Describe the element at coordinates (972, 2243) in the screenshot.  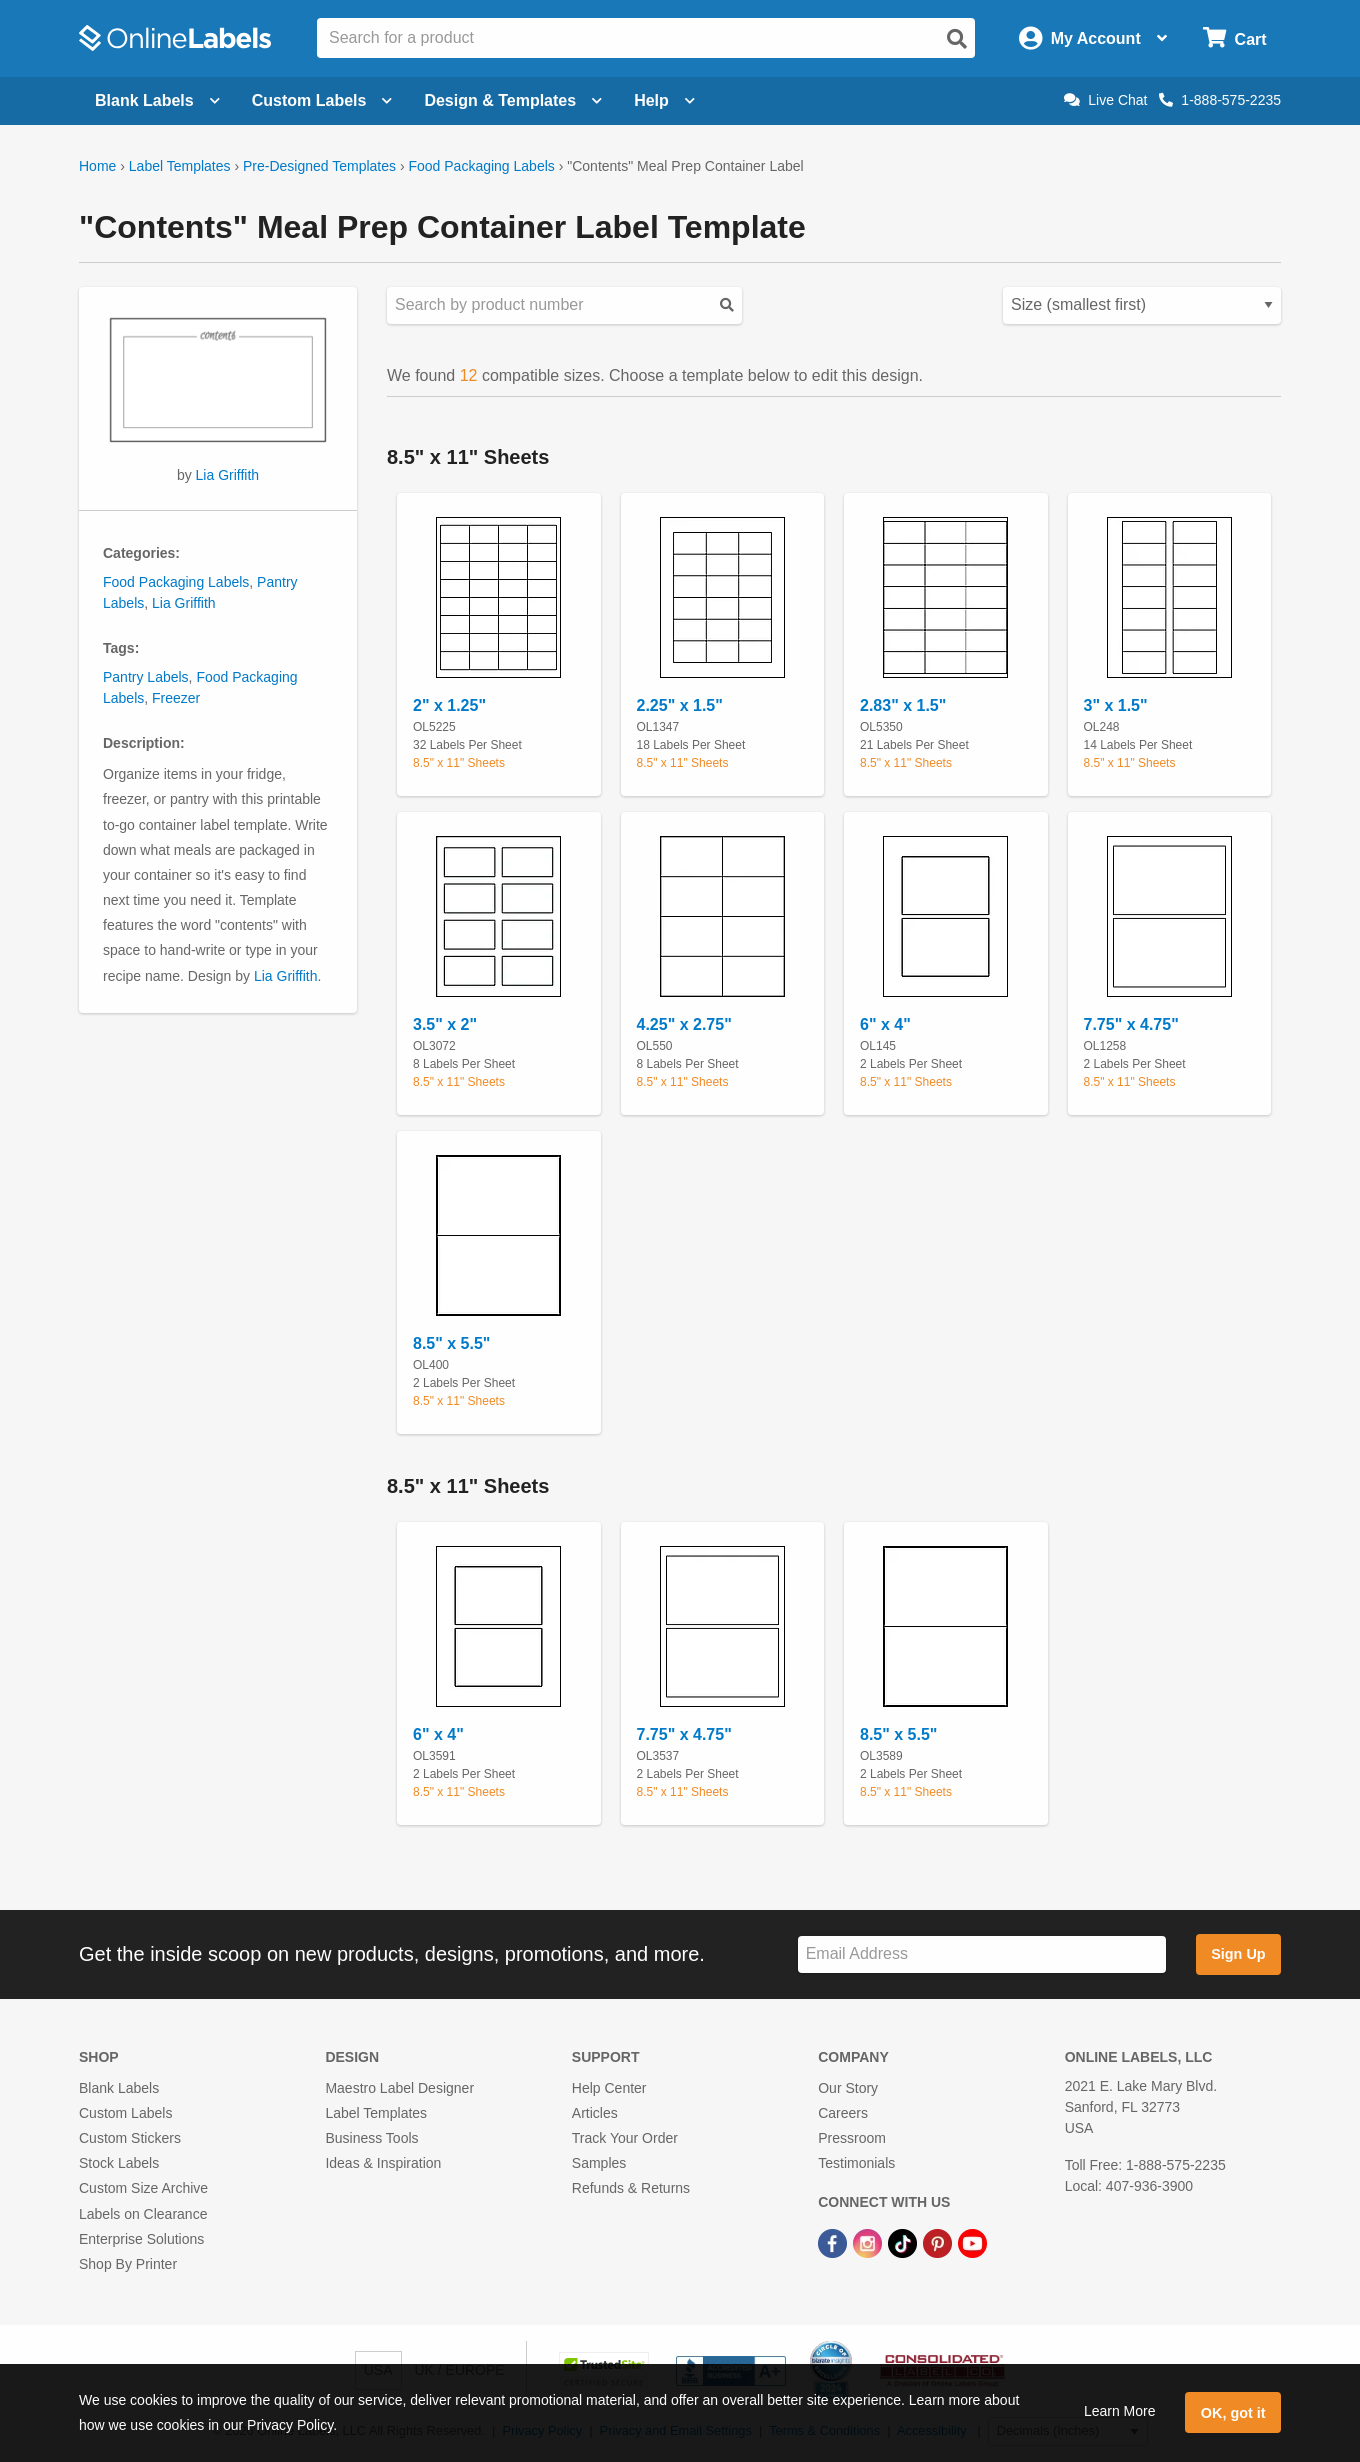
I see `[YouTube Link]` at that location.